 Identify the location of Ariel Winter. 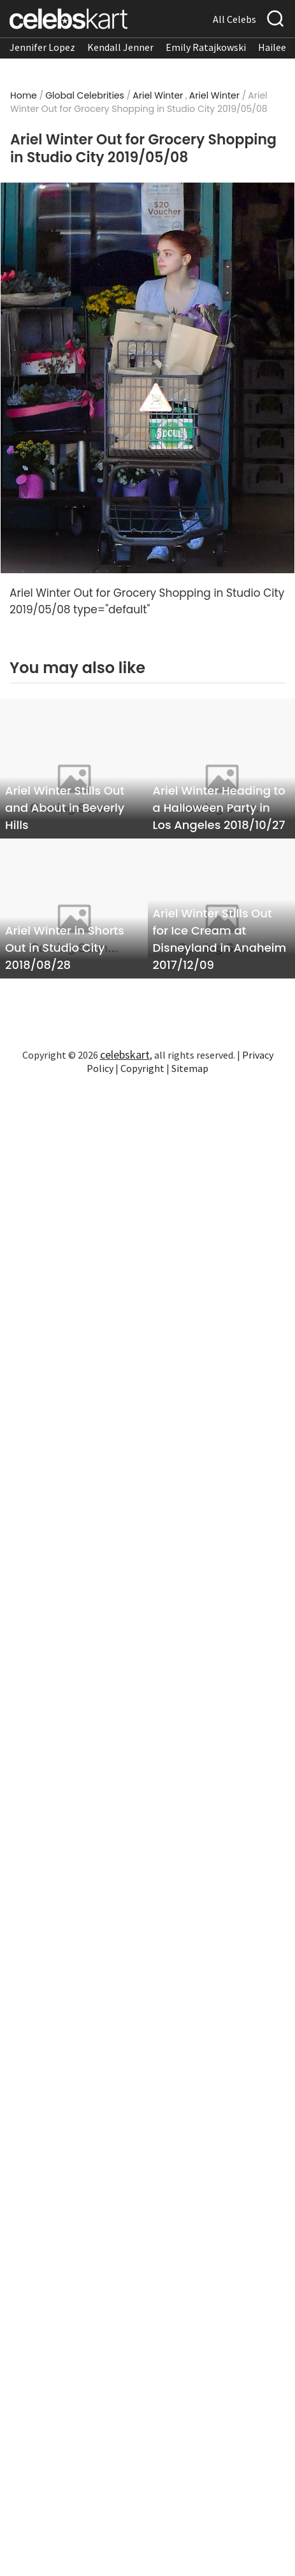
(158, 95).